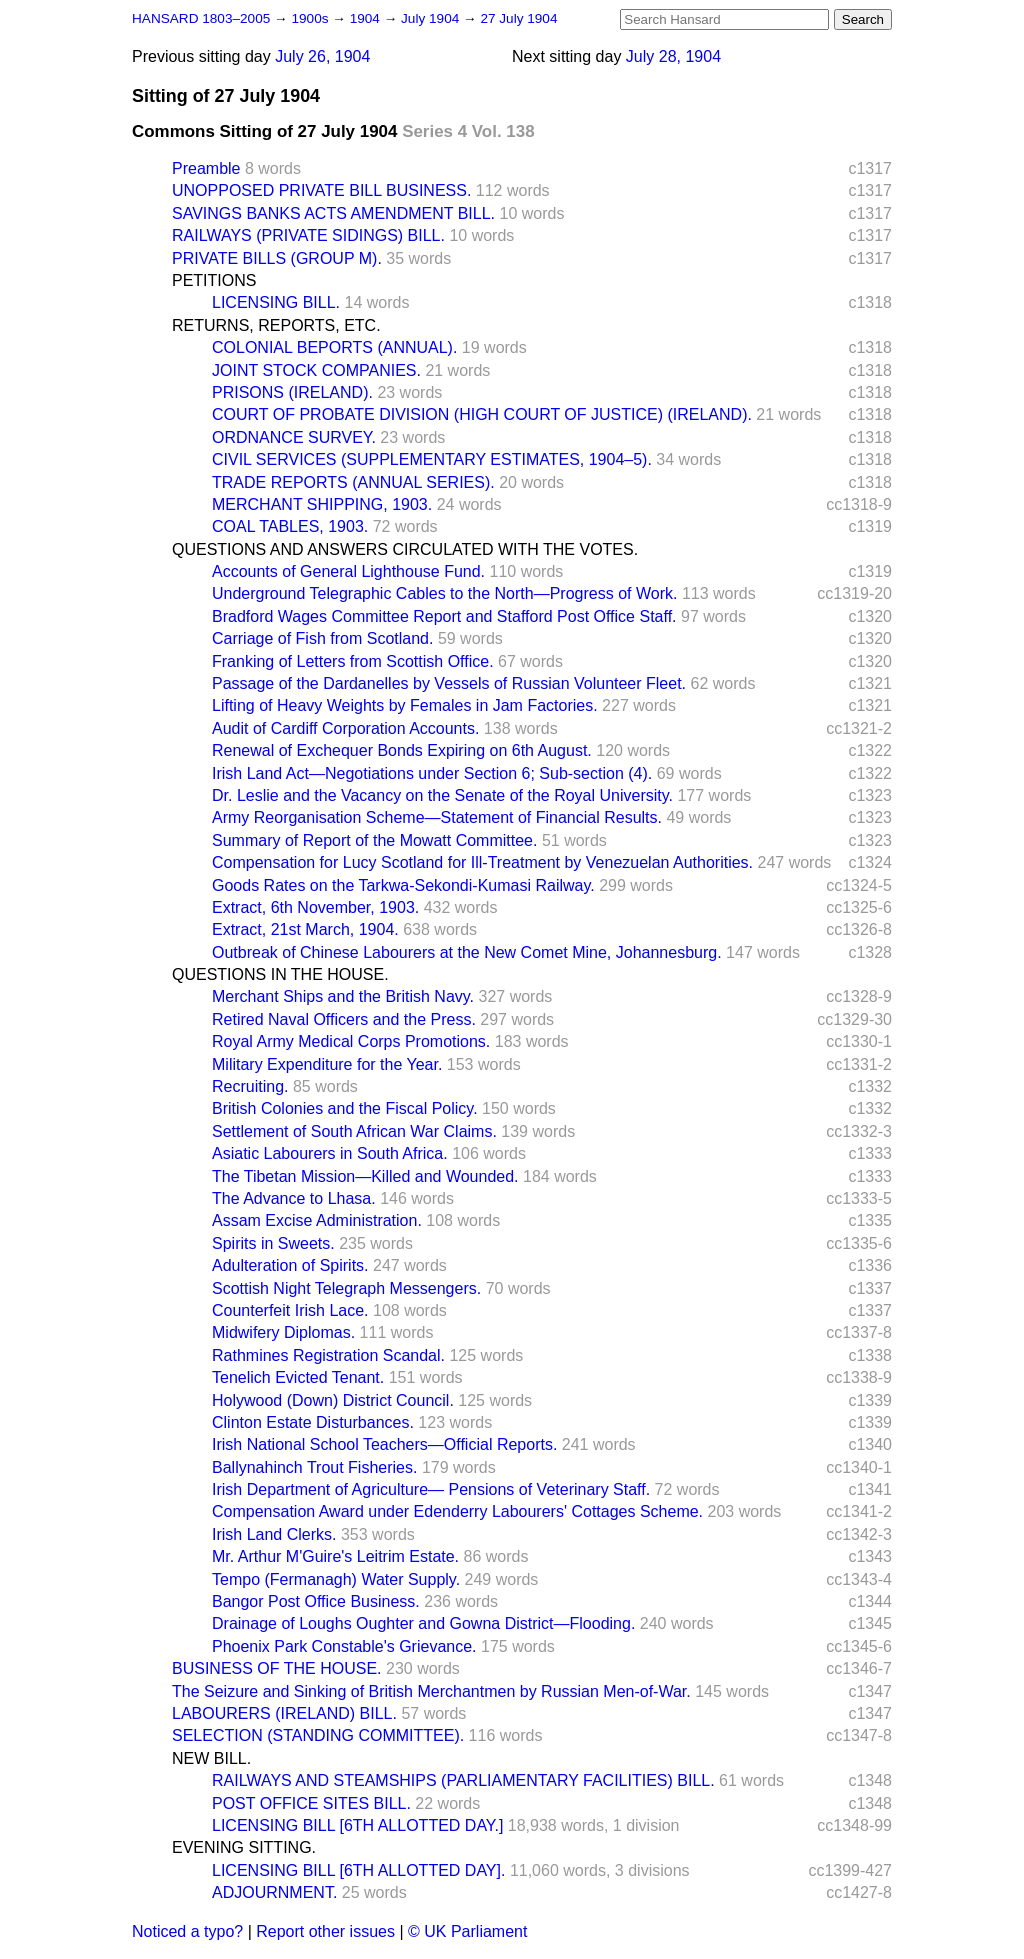 The width and height of the screenshot is (1024, 1959). What do you see at coordinates (384, 1444) in the screenshot?
I see `Irish National School Teachers—Official Reports.` at bounding box center [384, 1444].